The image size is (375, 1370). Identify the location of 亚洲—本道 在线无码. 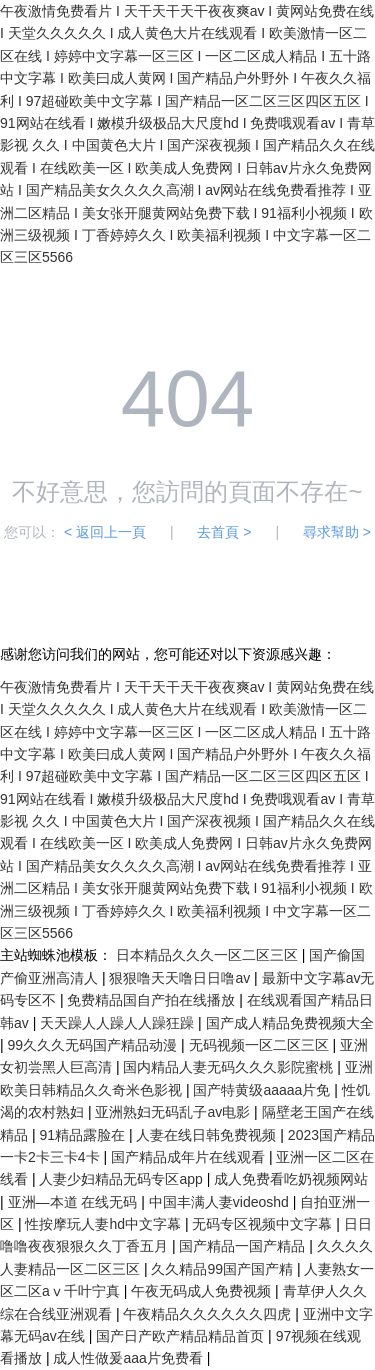
(75, 1202).